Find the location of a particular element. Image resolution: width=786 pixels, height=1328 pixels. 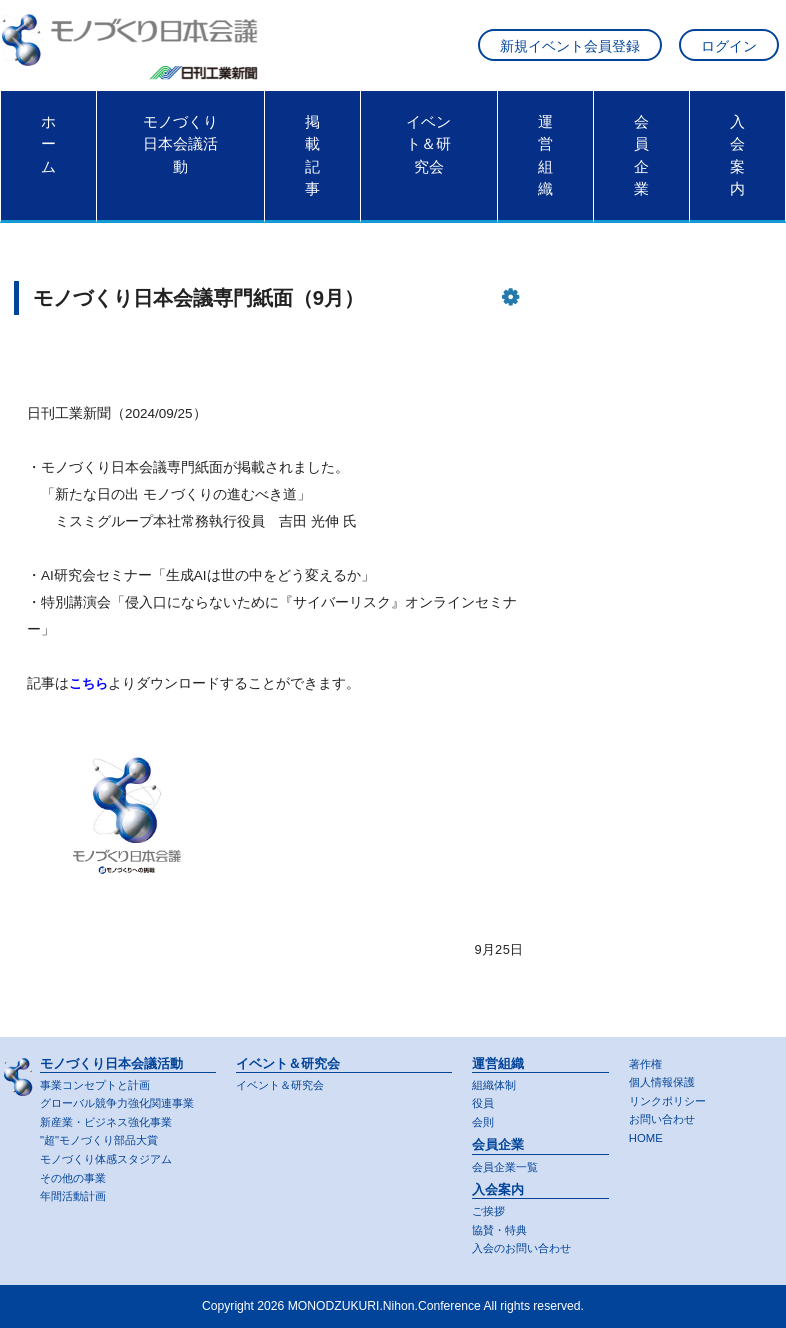

協賛・特典 is located at coordinates (502, 1229).